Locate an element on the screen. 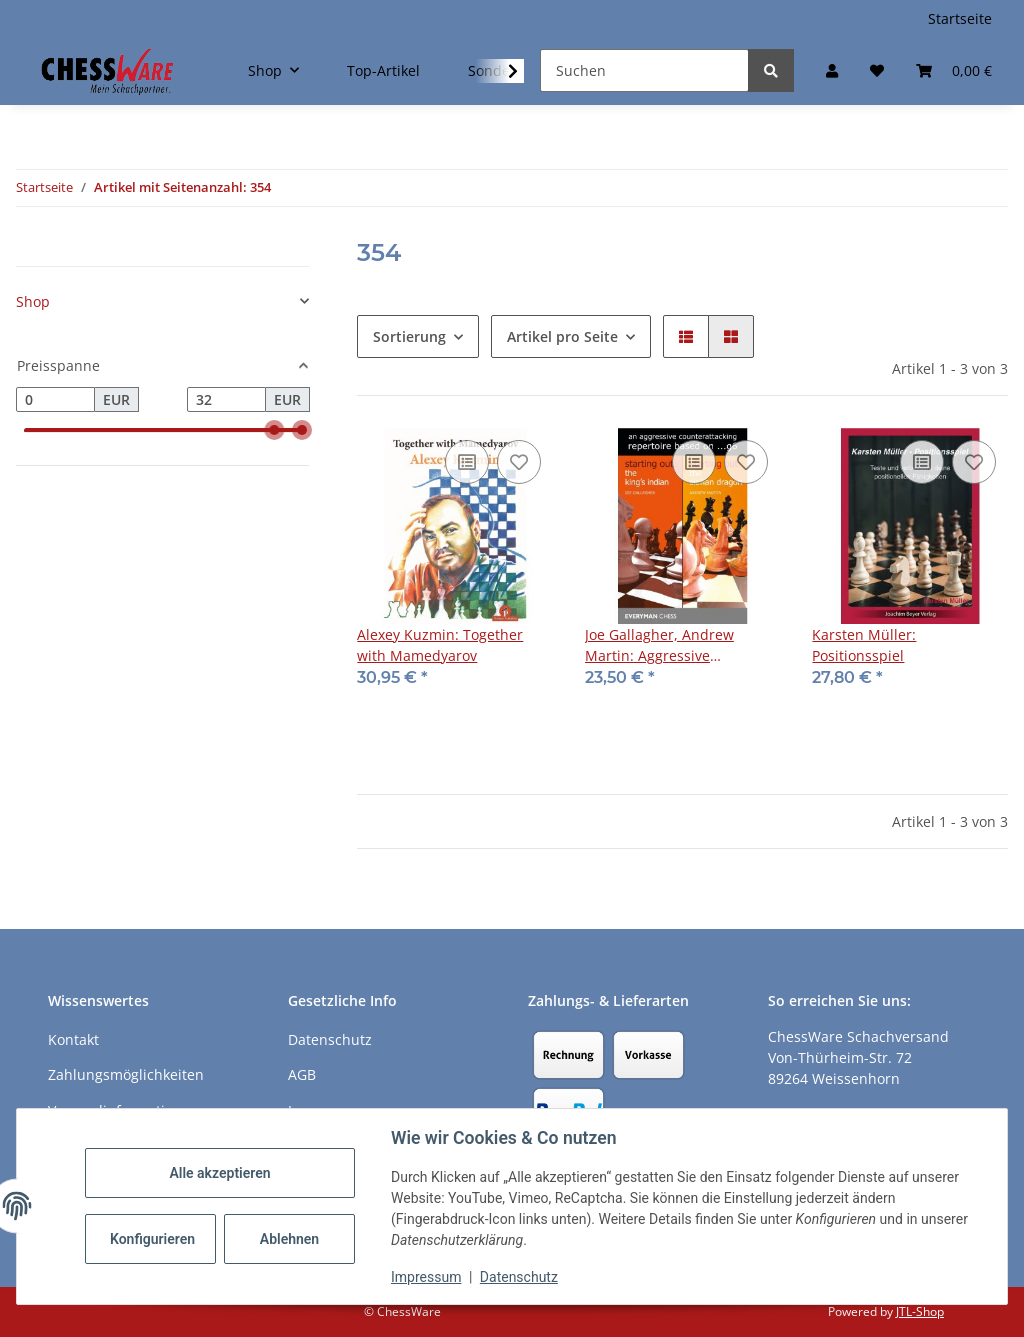 The height and width of the screenshot is (1337, 1024). Joe Gallagher, Andrew Martin: Aggressive Counterattacking Repertoire based on ...g6 is located at coordinates (680, 645).